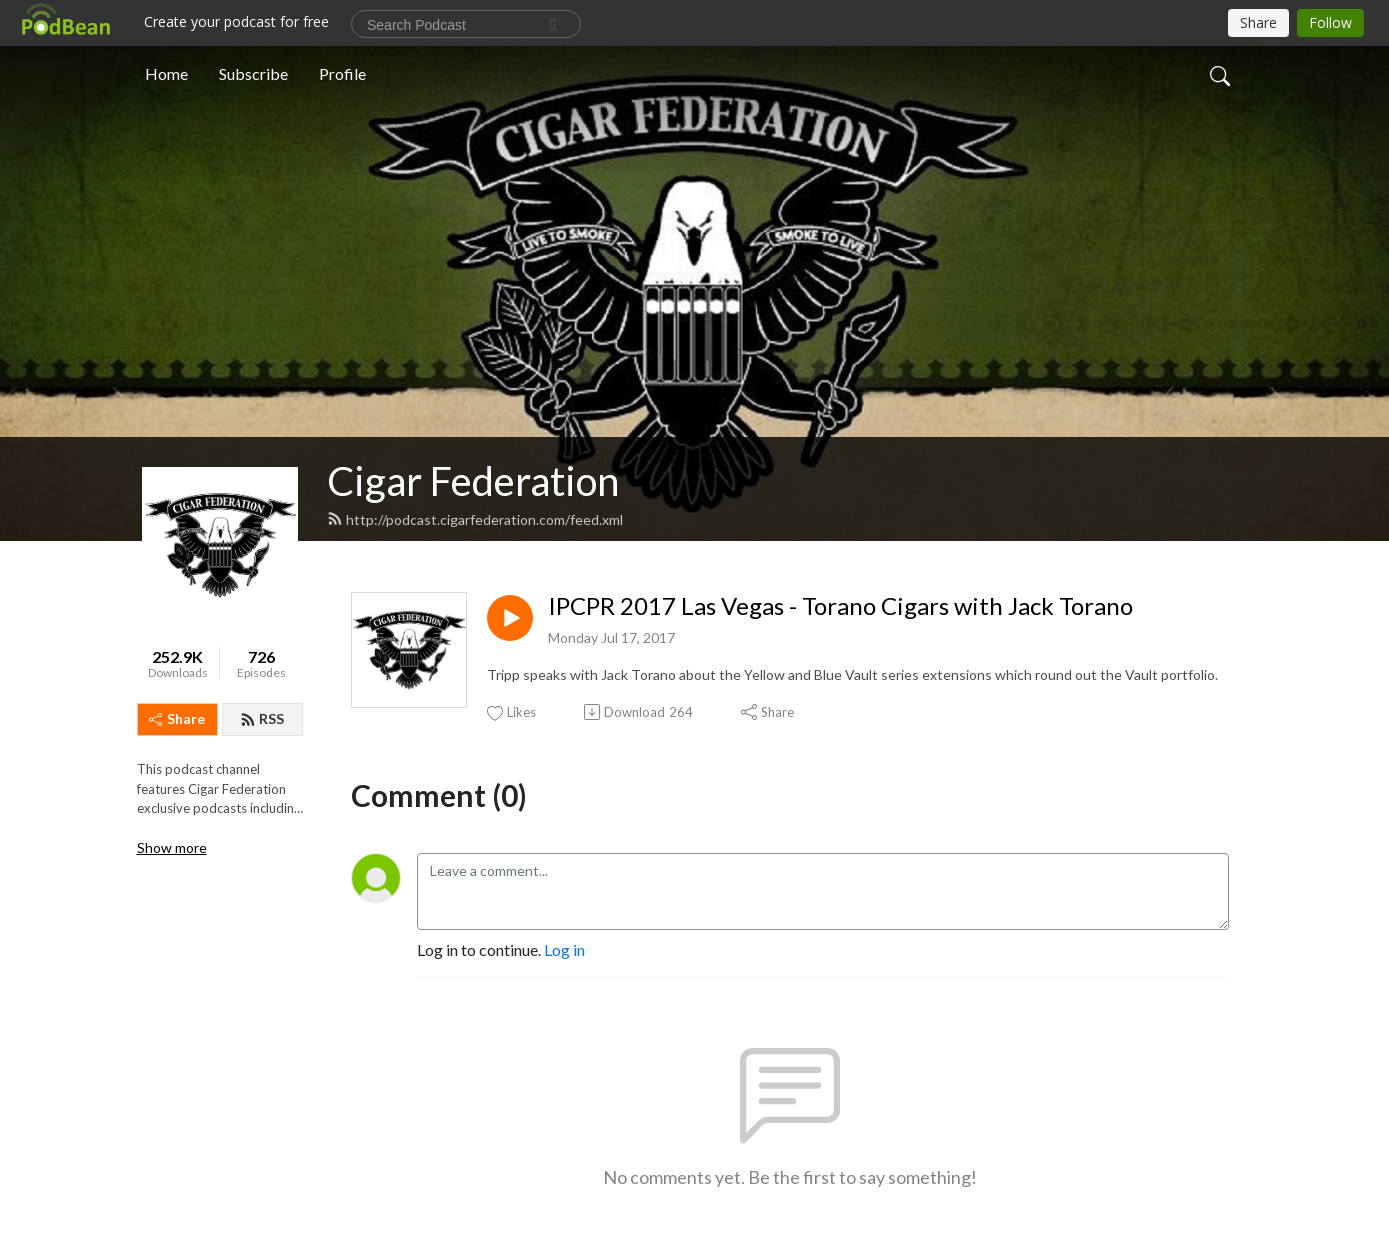 Image resolution: width=1389 pixels, height=1252 pixels. Describe the element at coordinates (840, 606) in the screenshot. I see `IPCPR 2017 Las Vegas - Torano Cigars with Jack Torano` at that location.